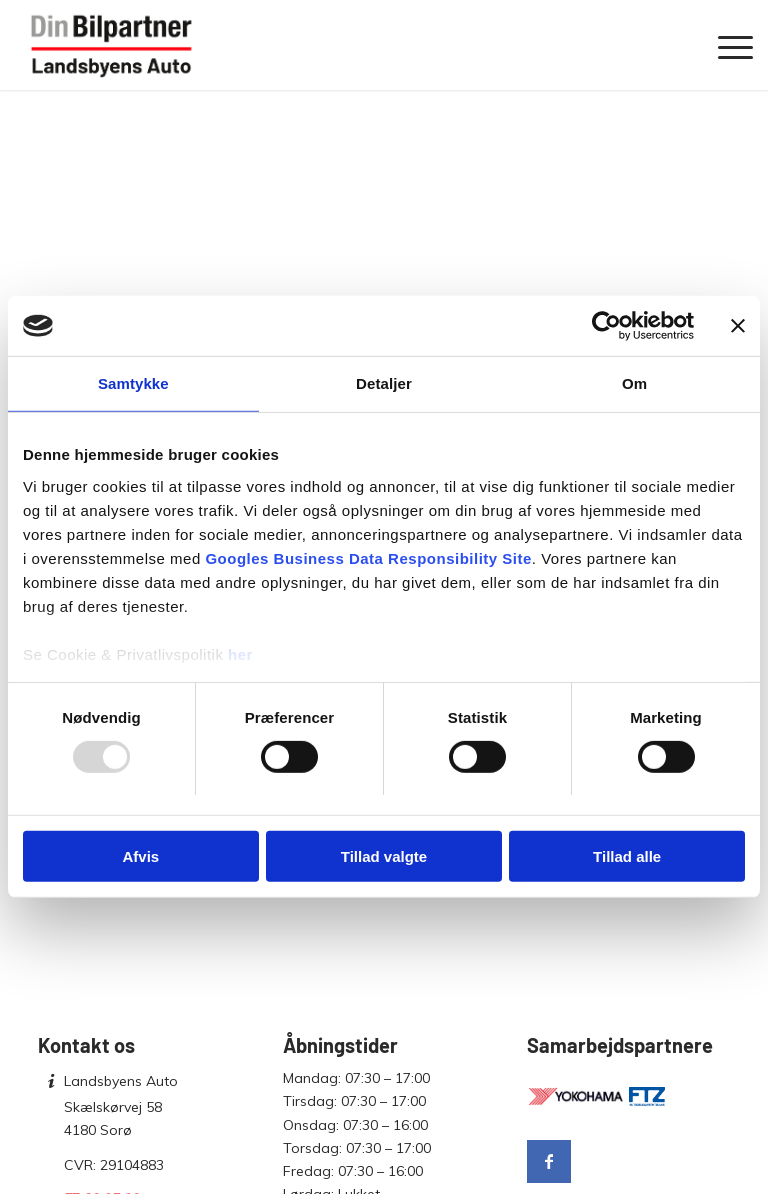 The width and height of the screenshot is (768, 1194). Describe the element at coordinates (725, 45) in the screenshot. I see `[menuitem]` at that location.